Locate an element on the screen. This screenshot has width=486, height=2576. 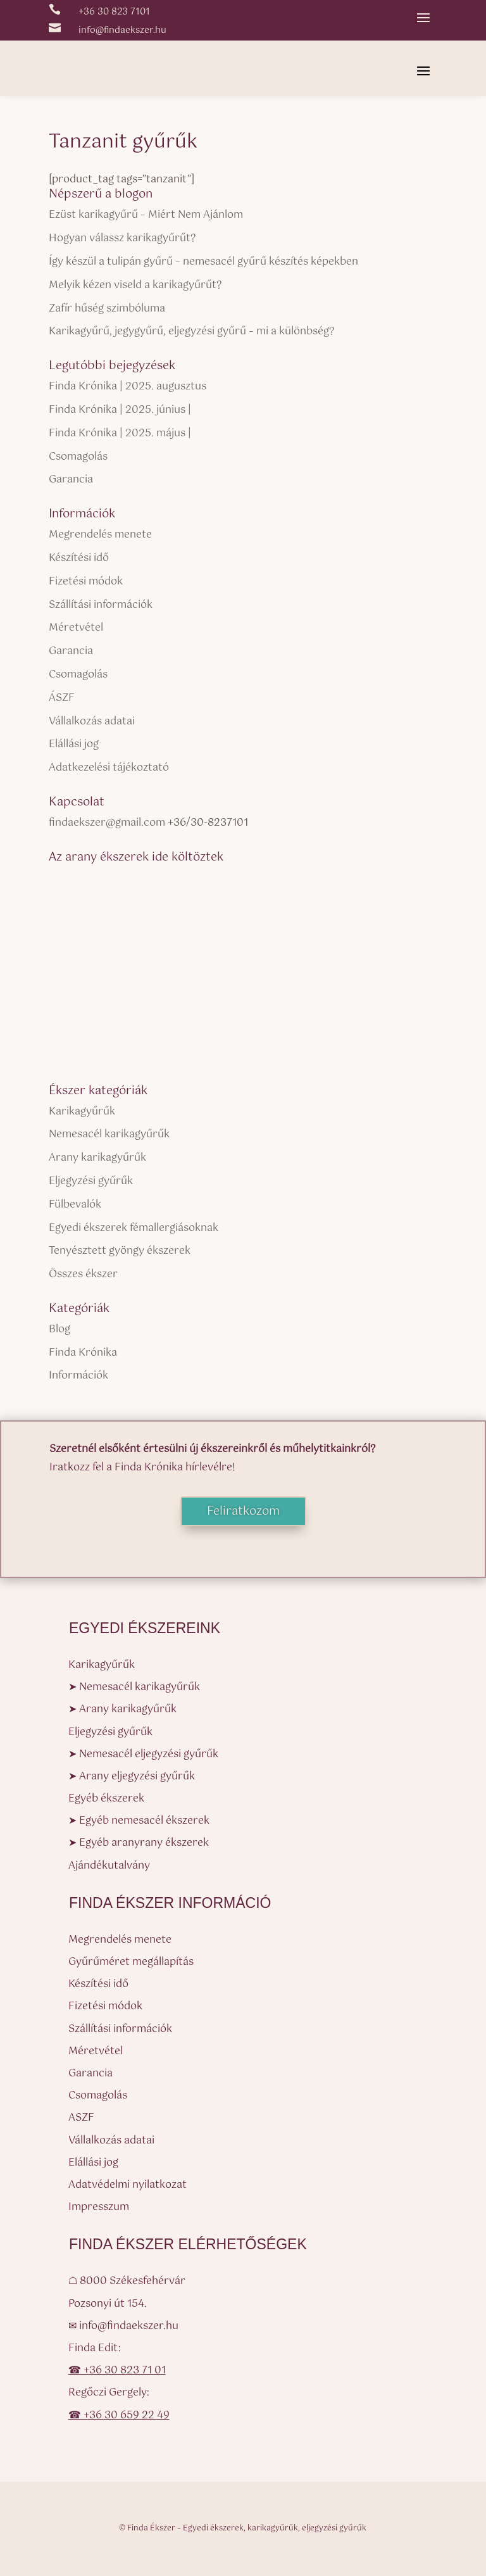
Nemesacél karikagyűrűk is located at coordinates (109, 1134).